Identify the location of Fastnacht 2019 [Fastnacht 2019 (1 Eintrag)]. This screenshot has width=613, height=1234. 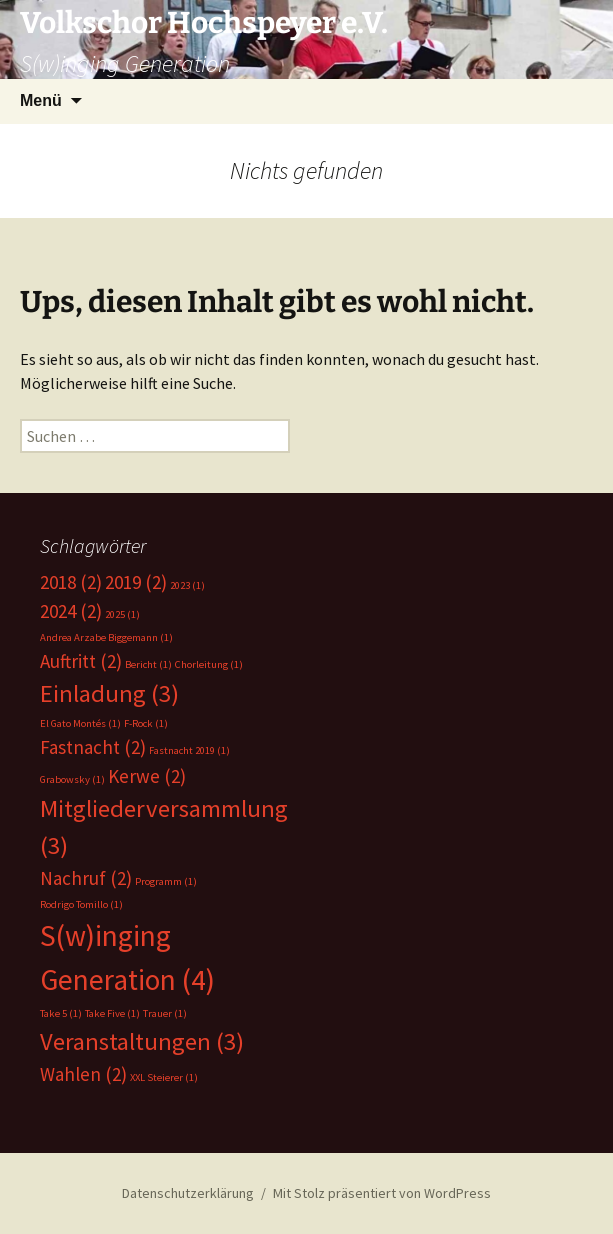
(189, 750).